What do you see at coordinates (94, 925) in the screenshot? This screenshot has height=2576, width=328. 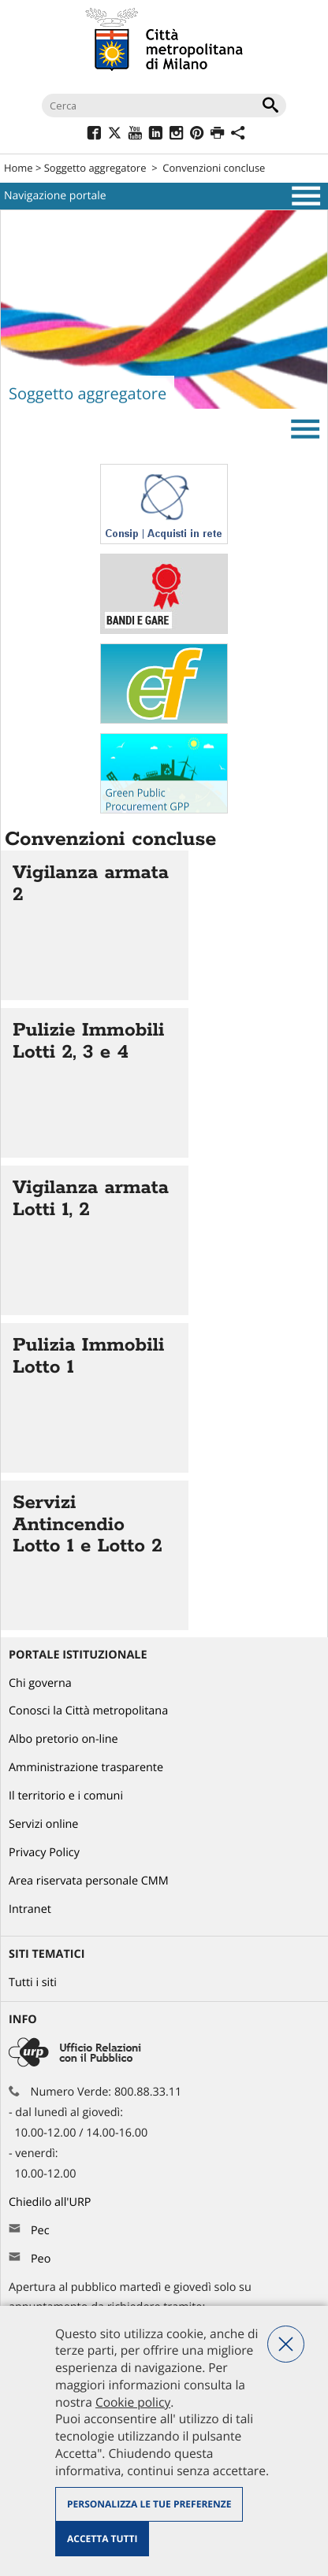 I see `Vai all'articolo` at bounding box center [94, 925].